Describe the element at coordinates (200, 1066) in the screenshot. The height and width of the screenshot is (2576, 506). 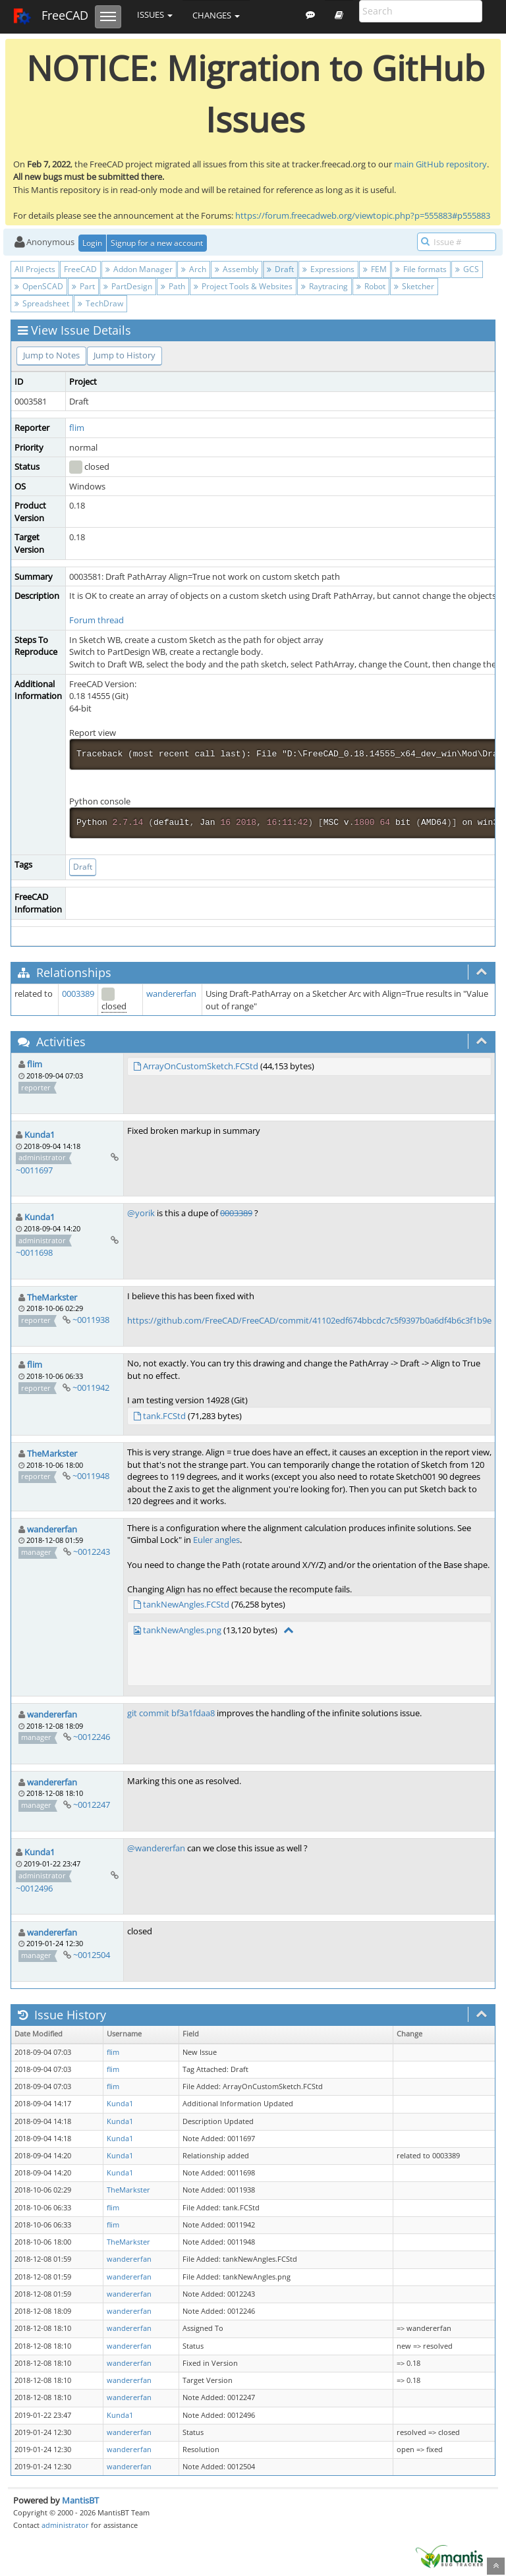
I see `ArrayOnCustomSketch.FCStd` at that location.